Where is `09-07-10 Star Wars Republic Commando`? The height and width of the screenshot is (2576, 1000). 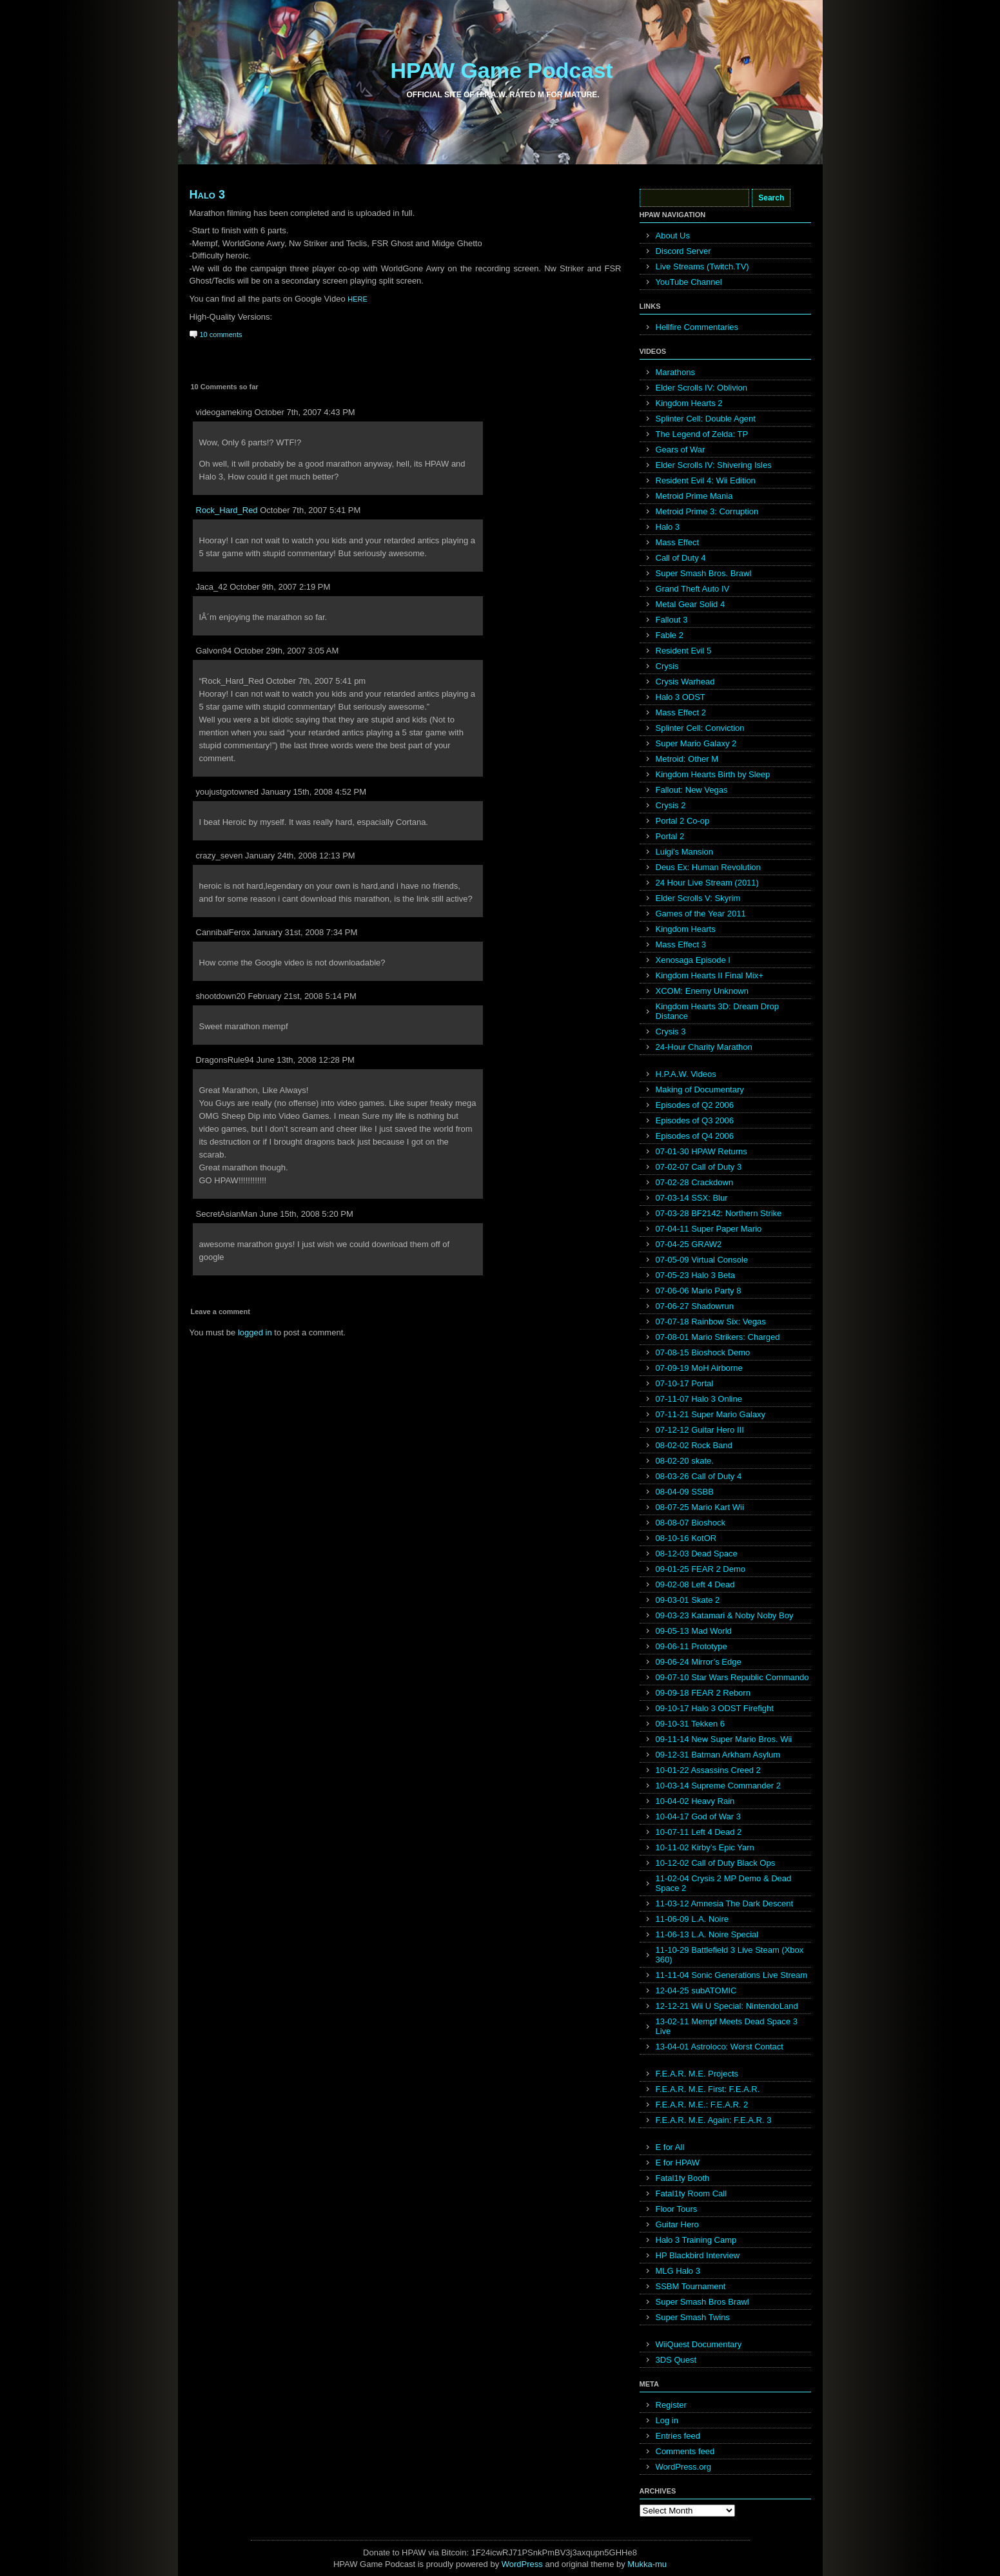 09-07-10 Star Wars Republic Commando is located at coordinates (732, 1677).